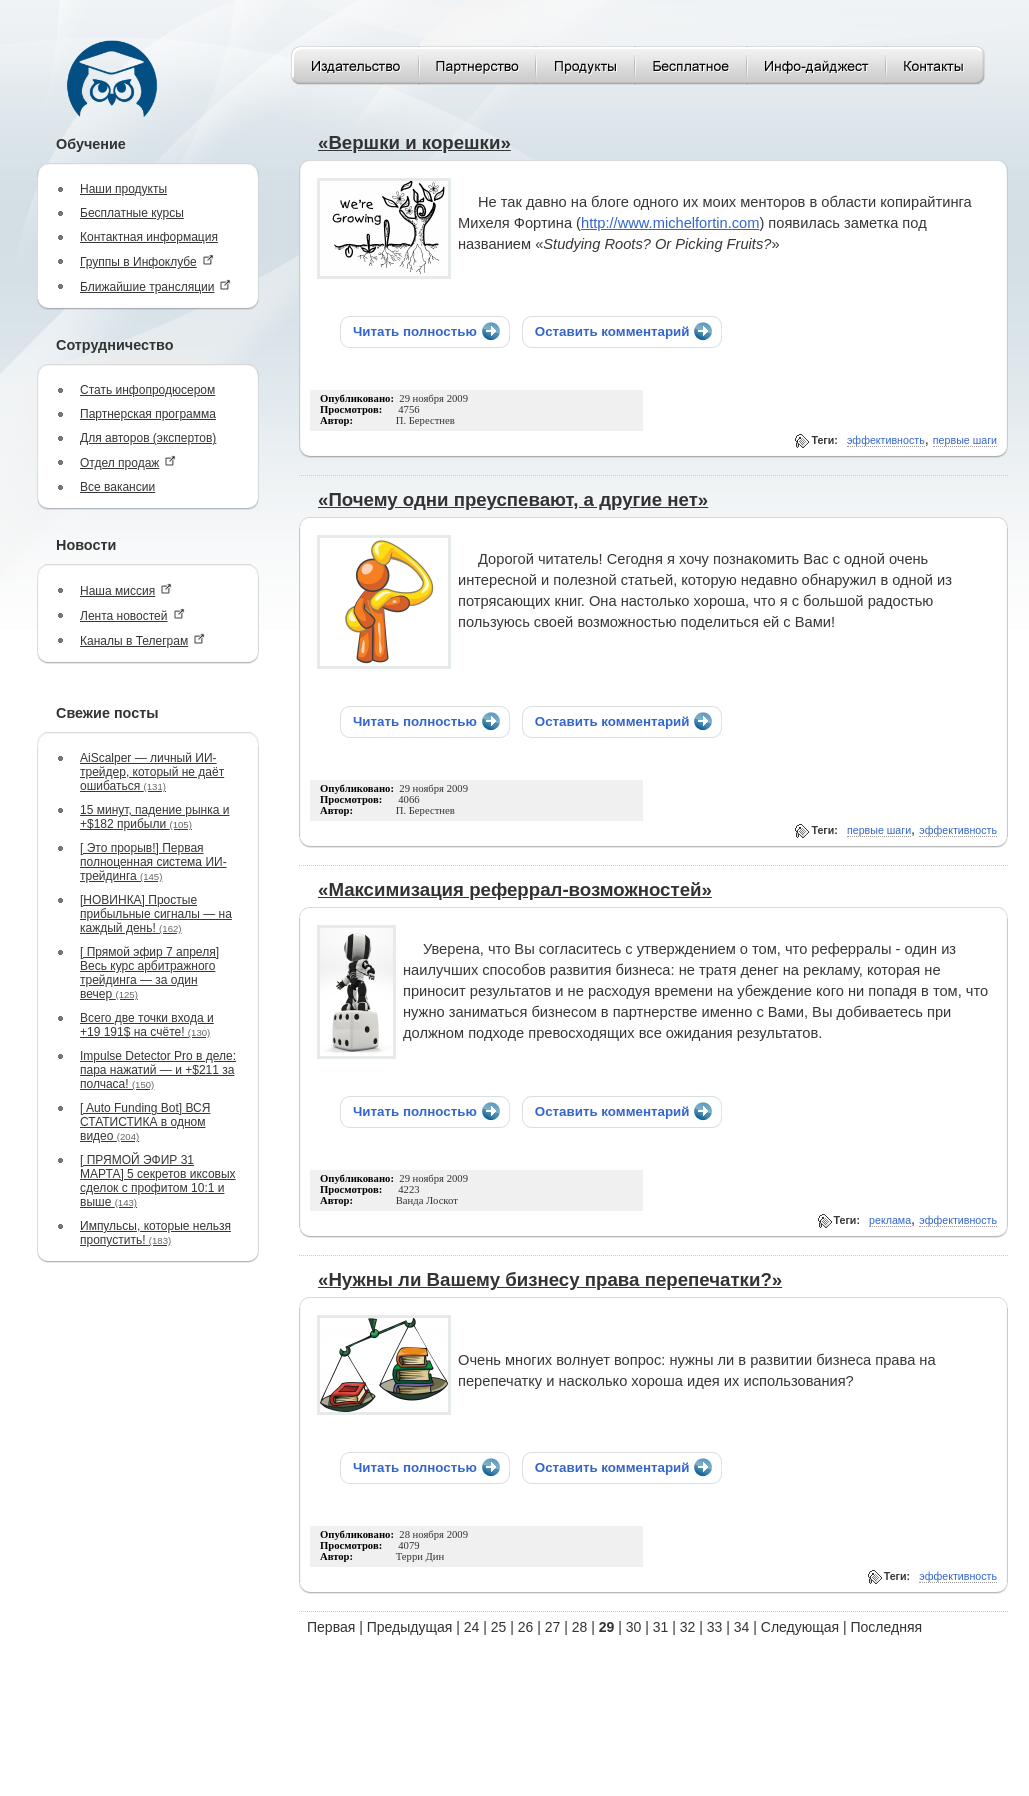  What do you see at coordinates (715, 1627) in the screenshot?
I see `33` at bounding box center [715, 1627].